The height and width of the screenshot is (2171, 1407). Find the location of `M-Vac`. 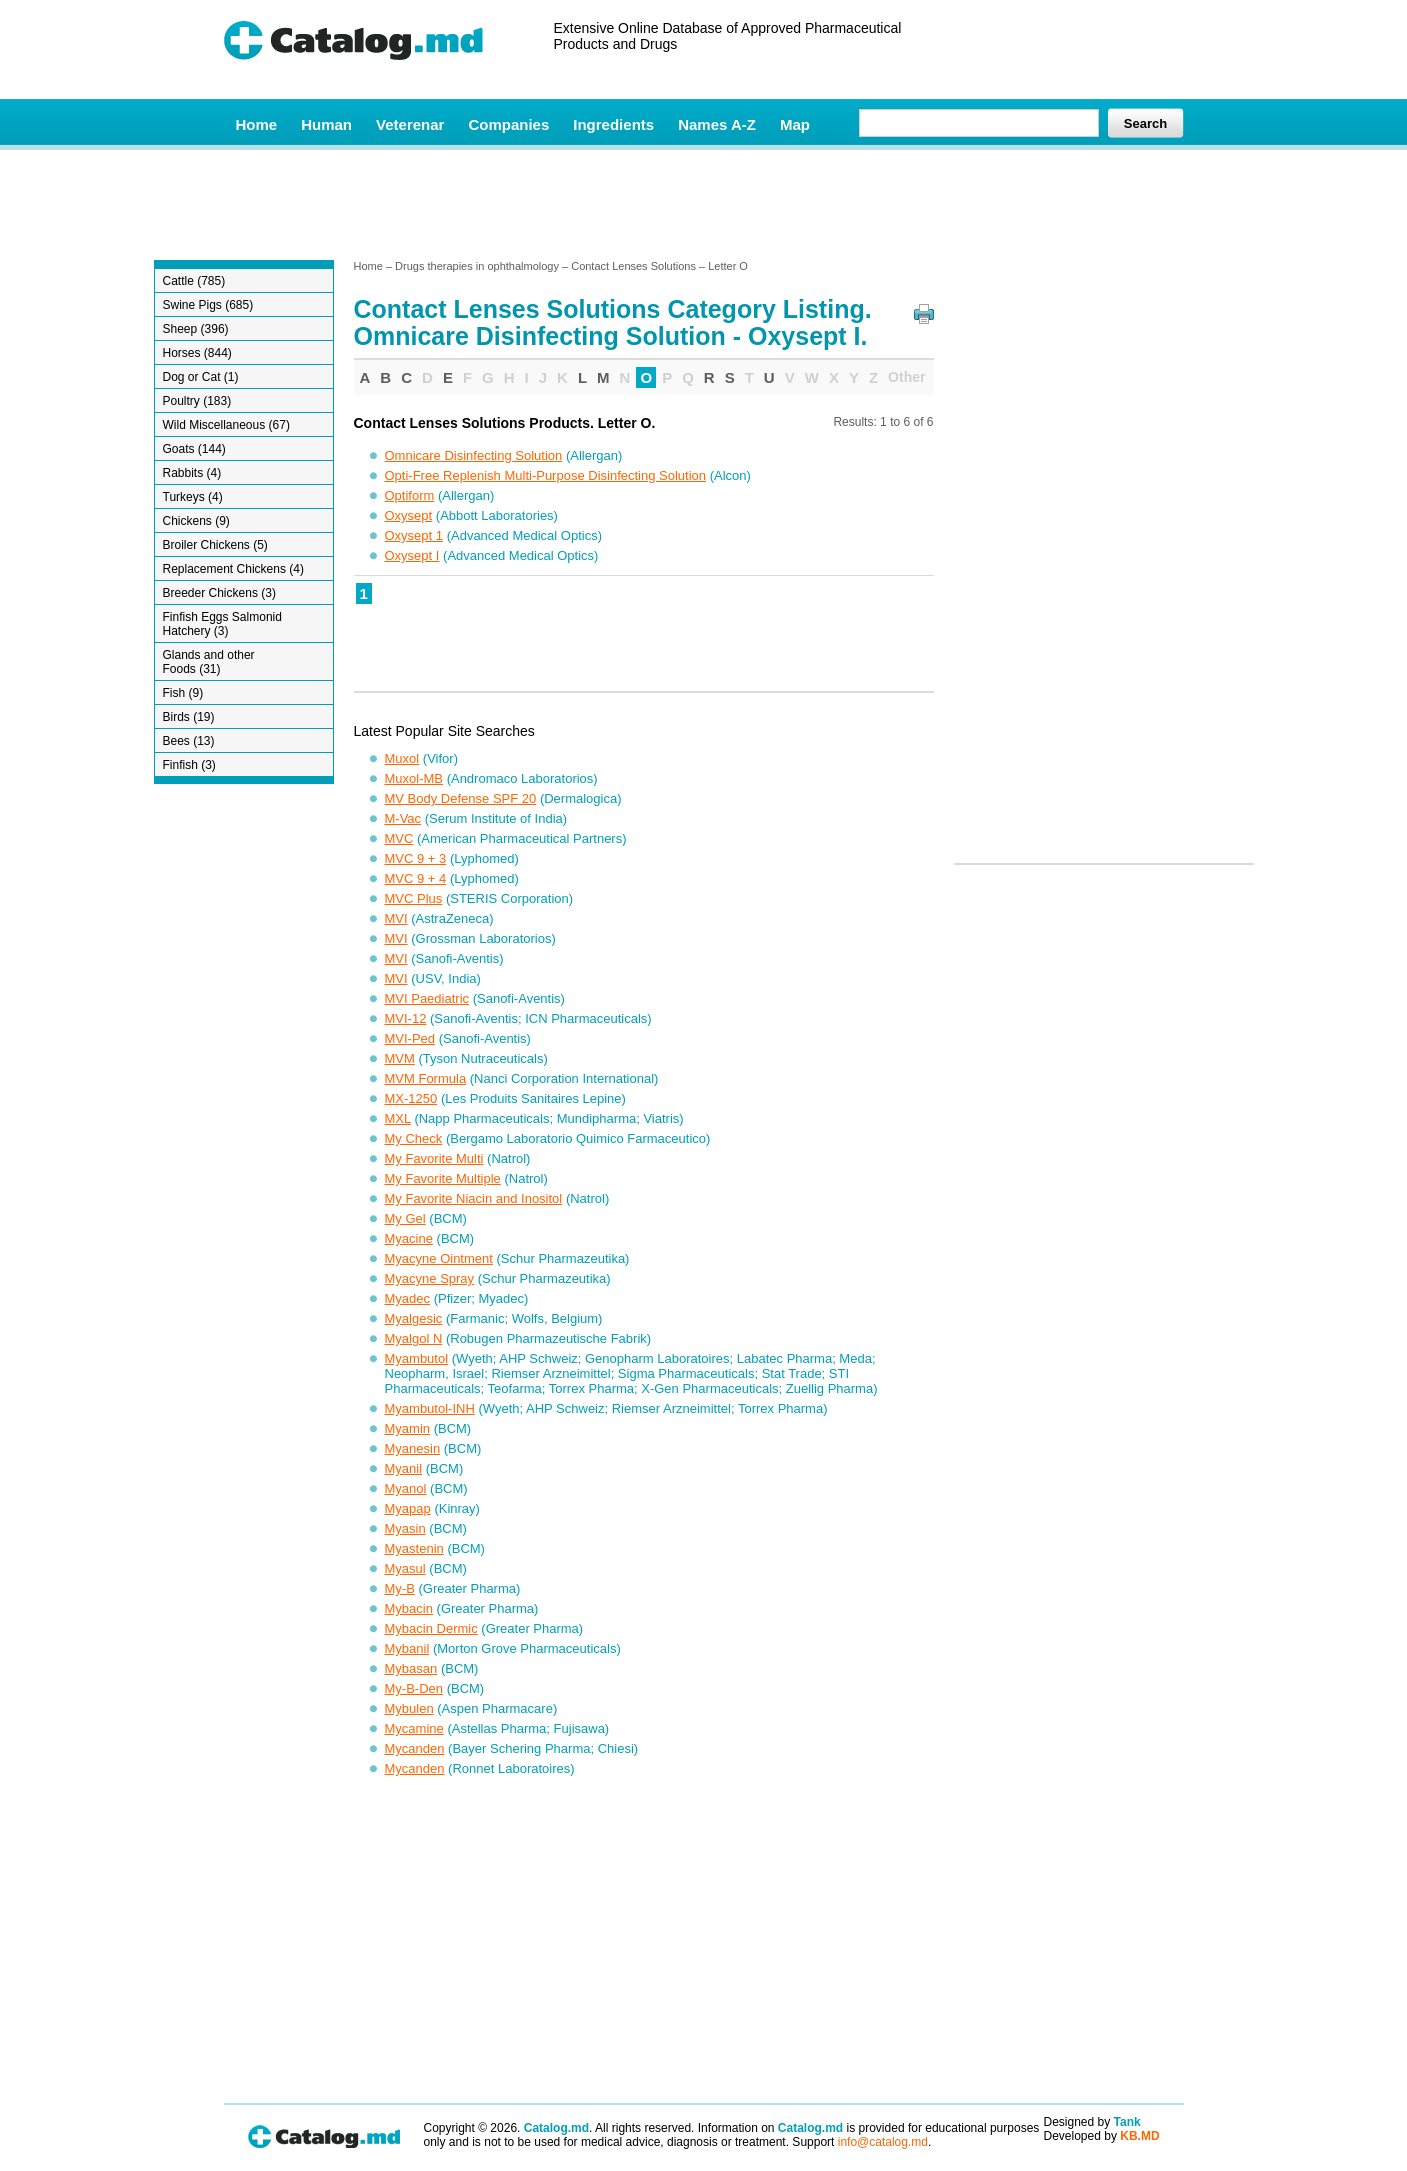

M-Vac is located at coordinates (403, 818).